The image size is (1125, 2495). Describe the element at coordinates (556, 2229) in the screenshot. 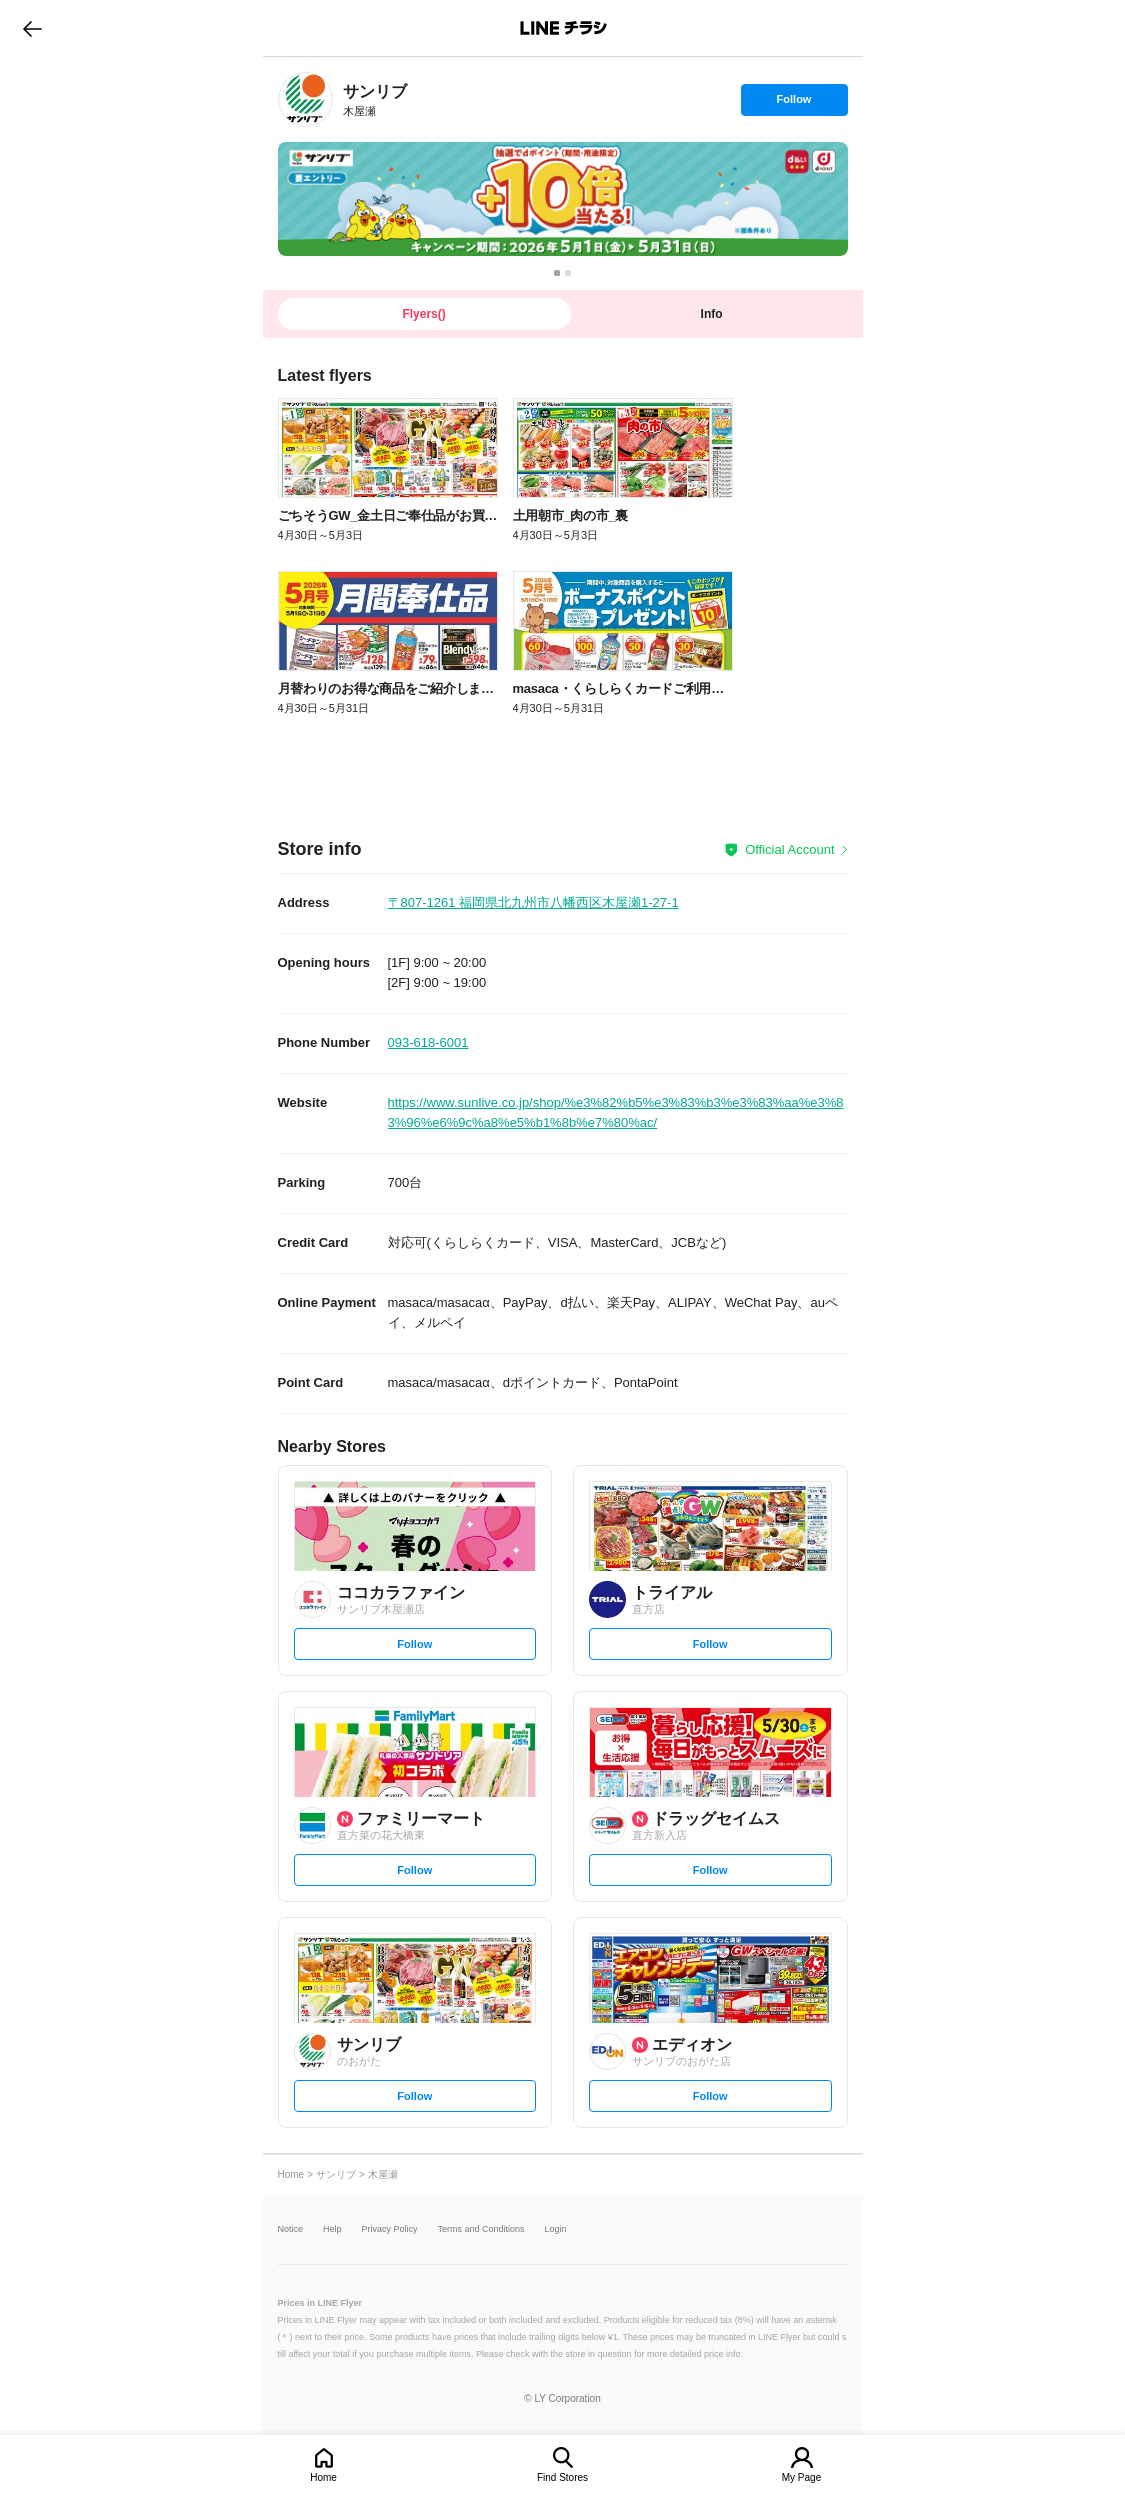

I see `Login` at that location.